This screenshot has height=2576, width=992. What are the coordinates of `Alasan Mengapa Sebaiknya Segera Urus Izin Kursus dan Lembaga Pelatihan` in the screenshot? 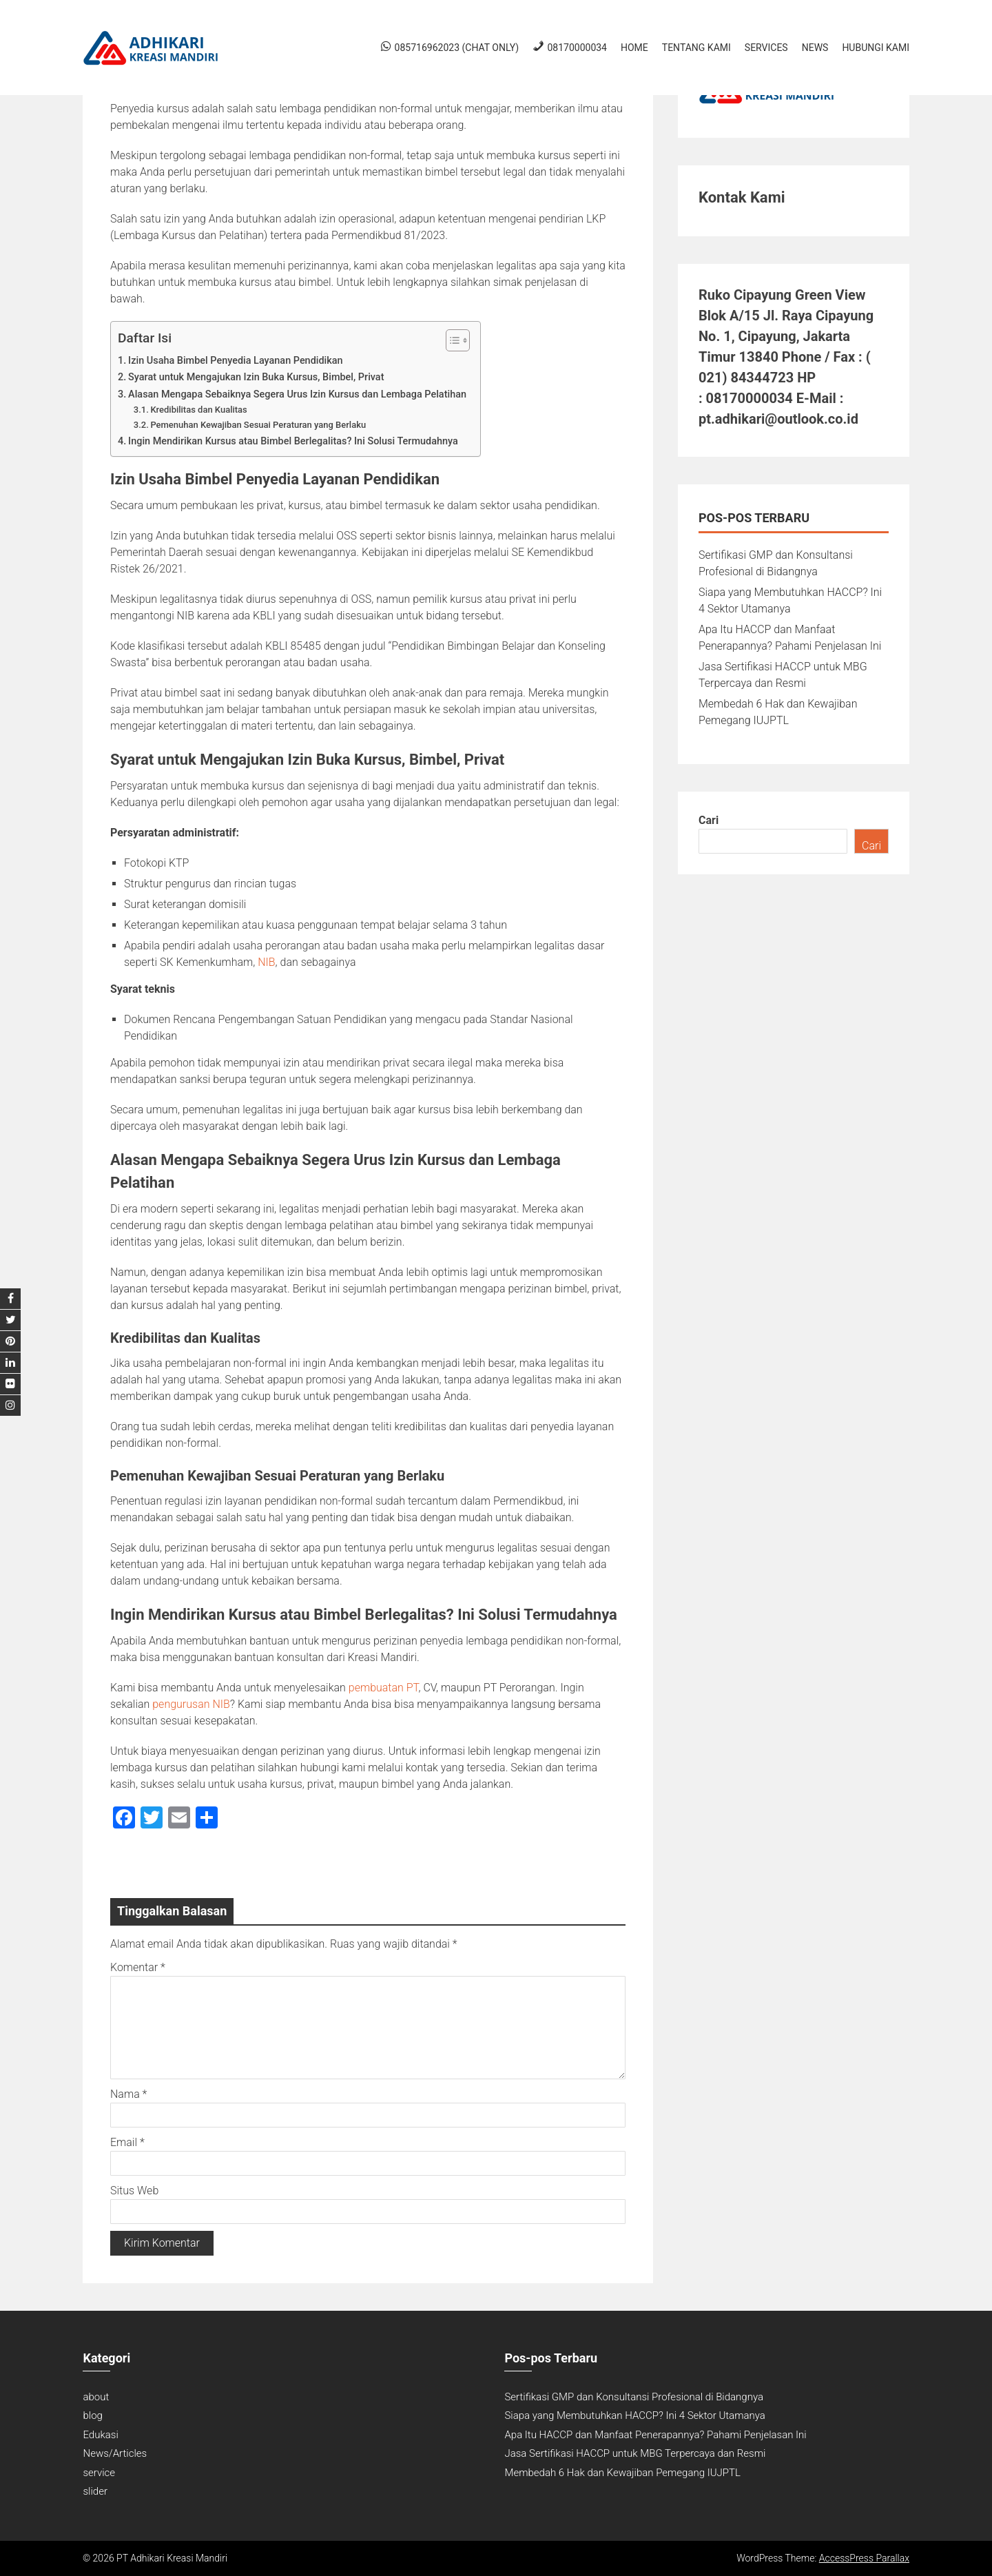 It's located at (297, 394).